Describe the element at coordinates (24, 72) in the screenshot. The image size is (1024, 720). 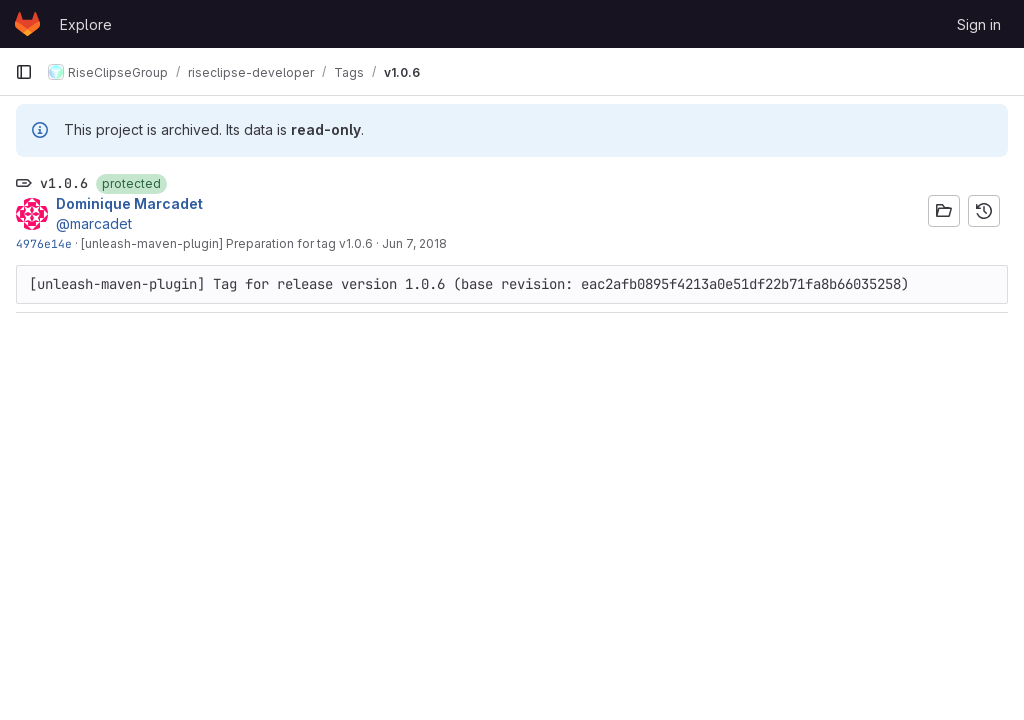
I see `[Primary navigation sidebar]` at that location.